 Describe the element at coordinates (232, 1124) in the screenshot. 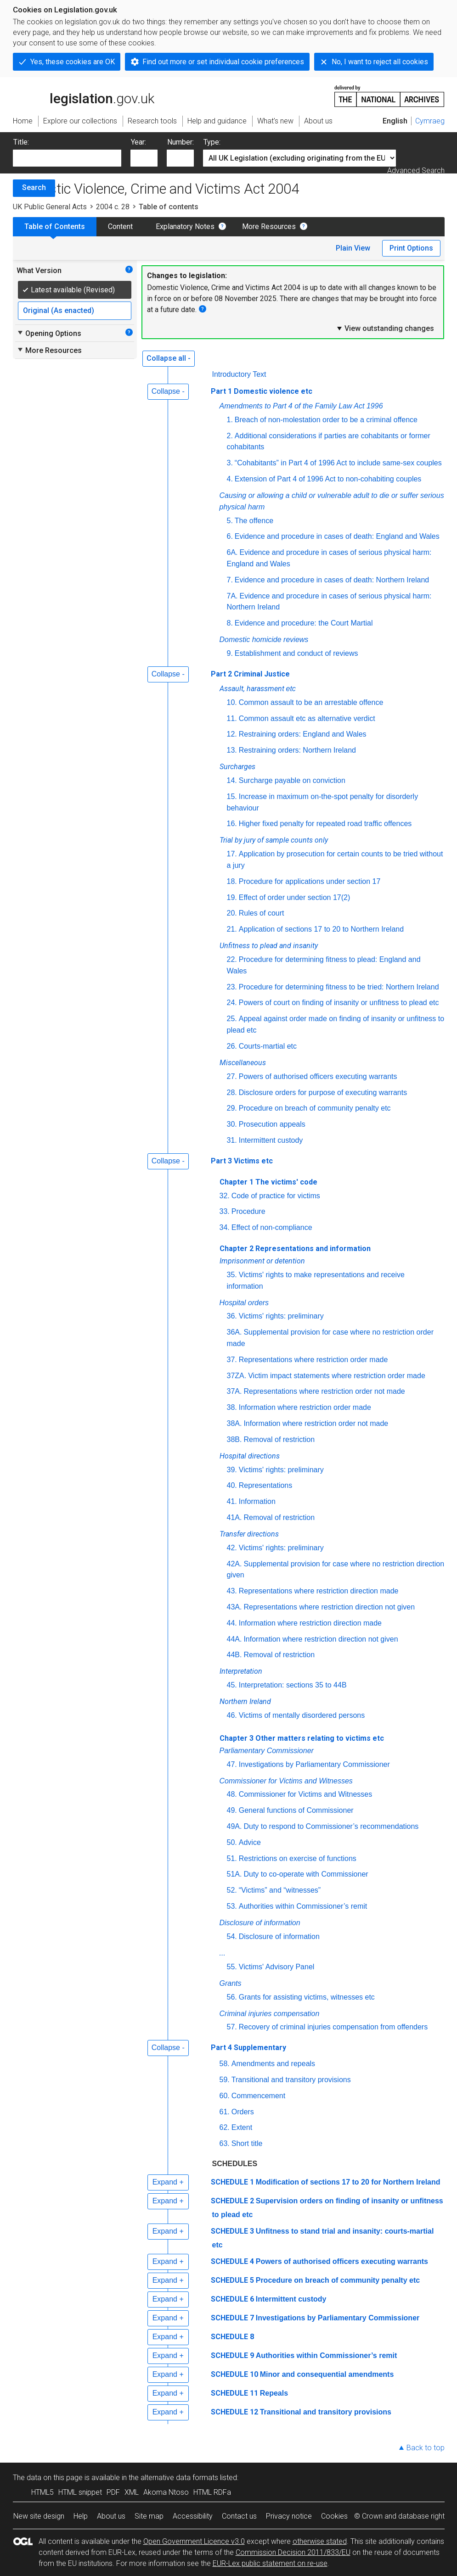

I see `30.` at that location.